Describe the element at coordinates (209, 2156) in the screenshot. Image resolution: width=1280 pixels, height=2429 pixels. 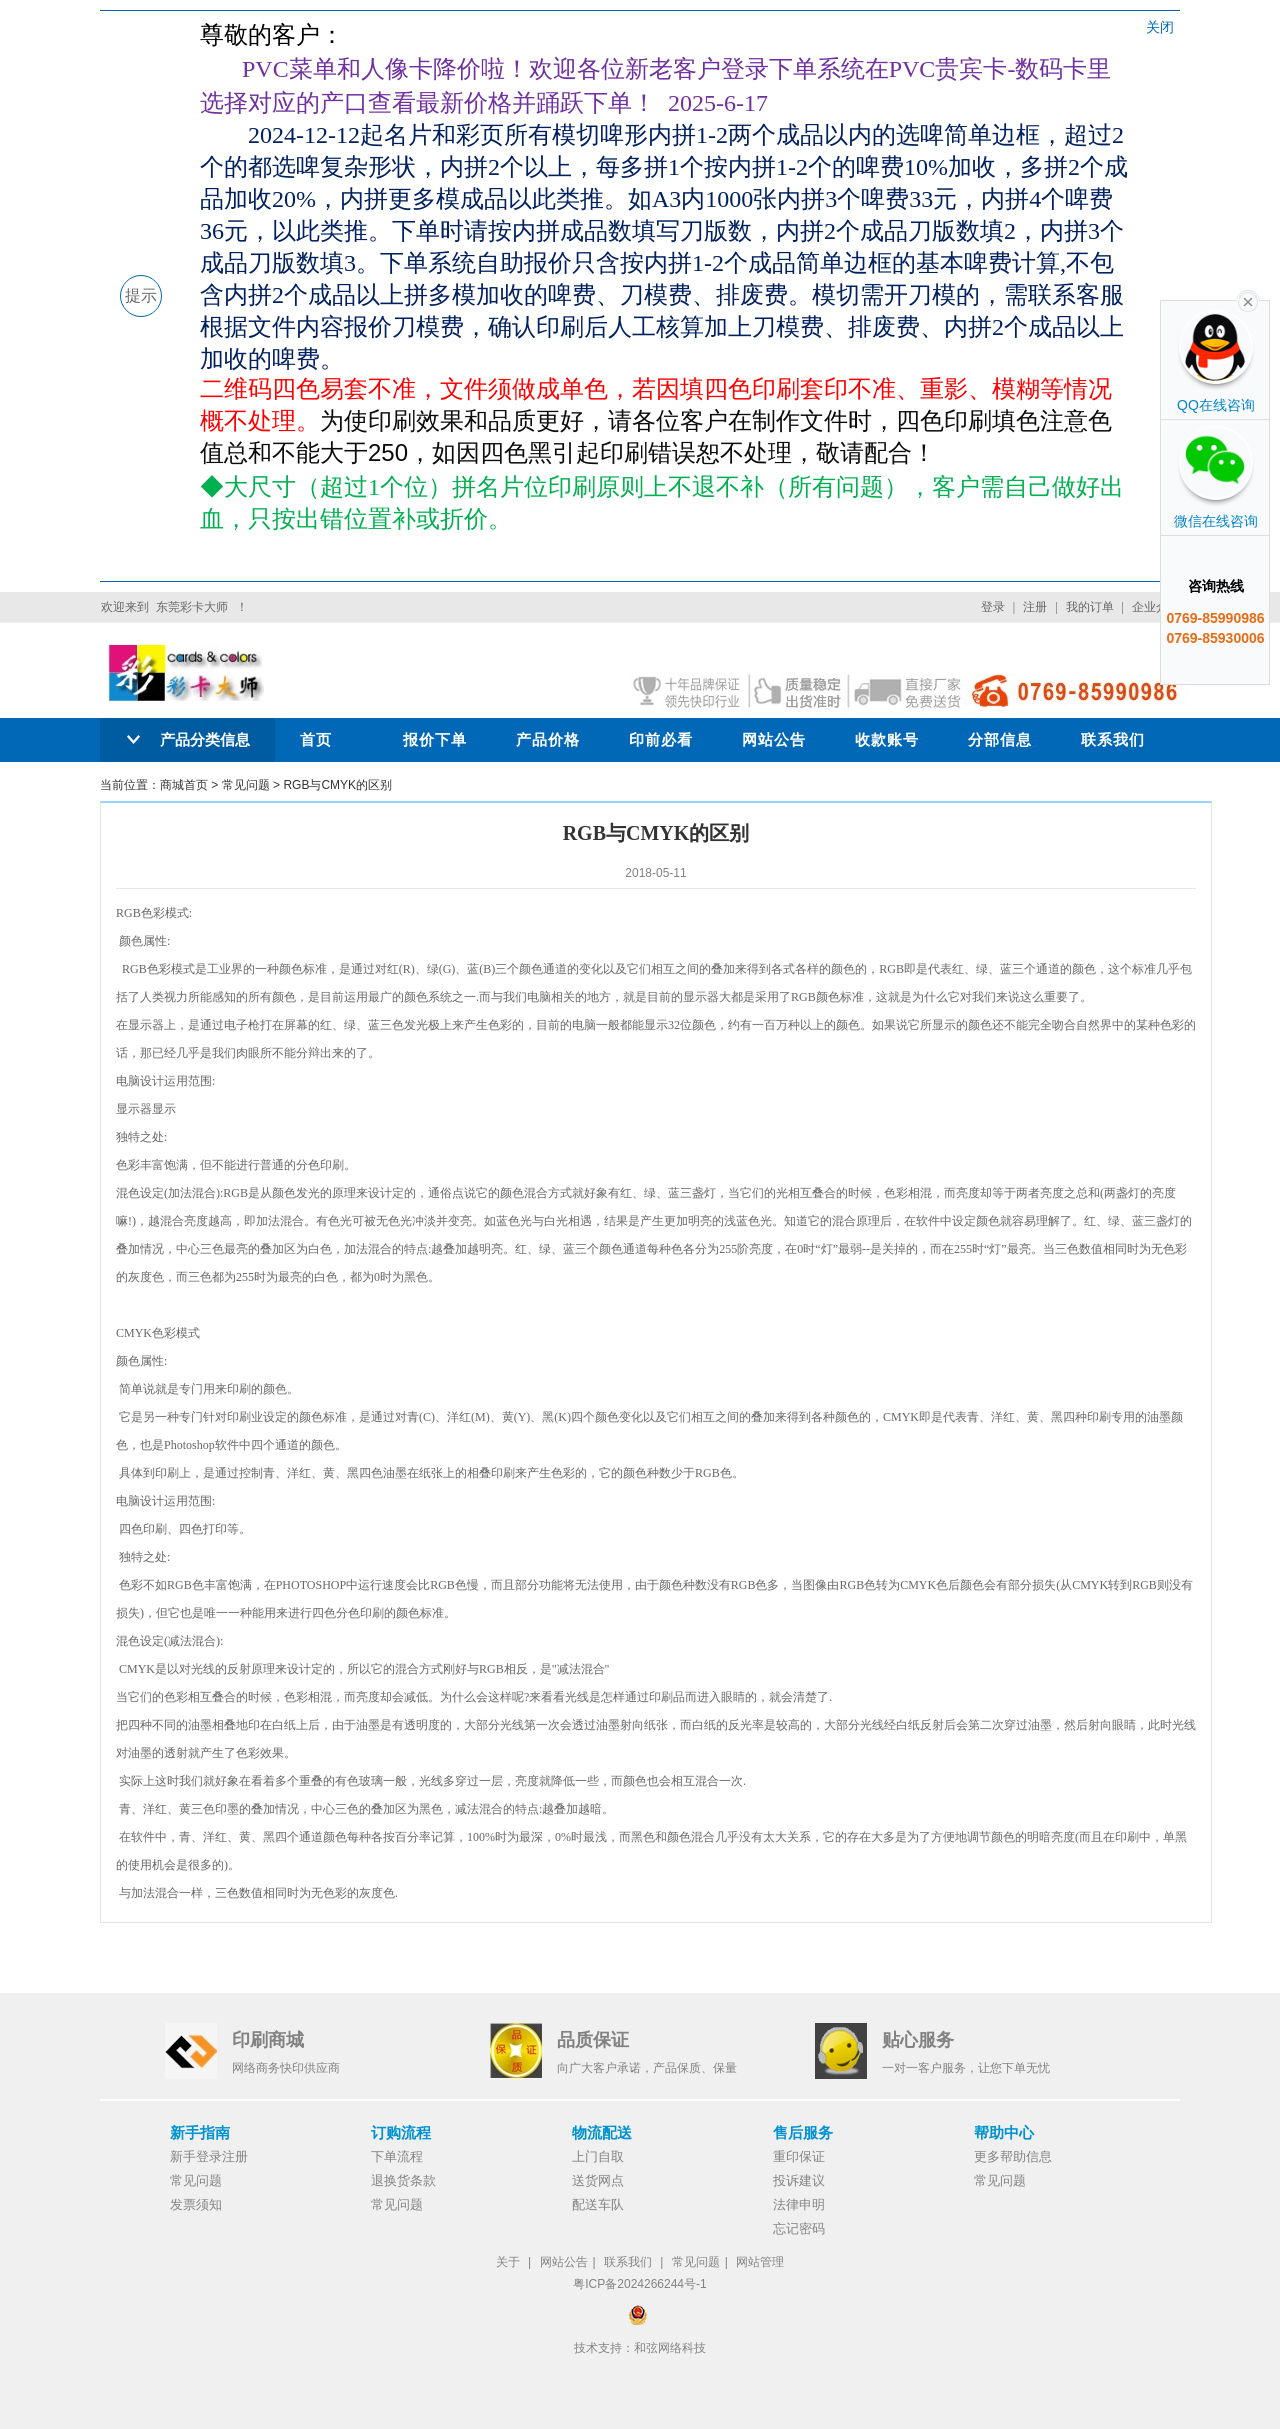
I see `新手登录注册` at that location.